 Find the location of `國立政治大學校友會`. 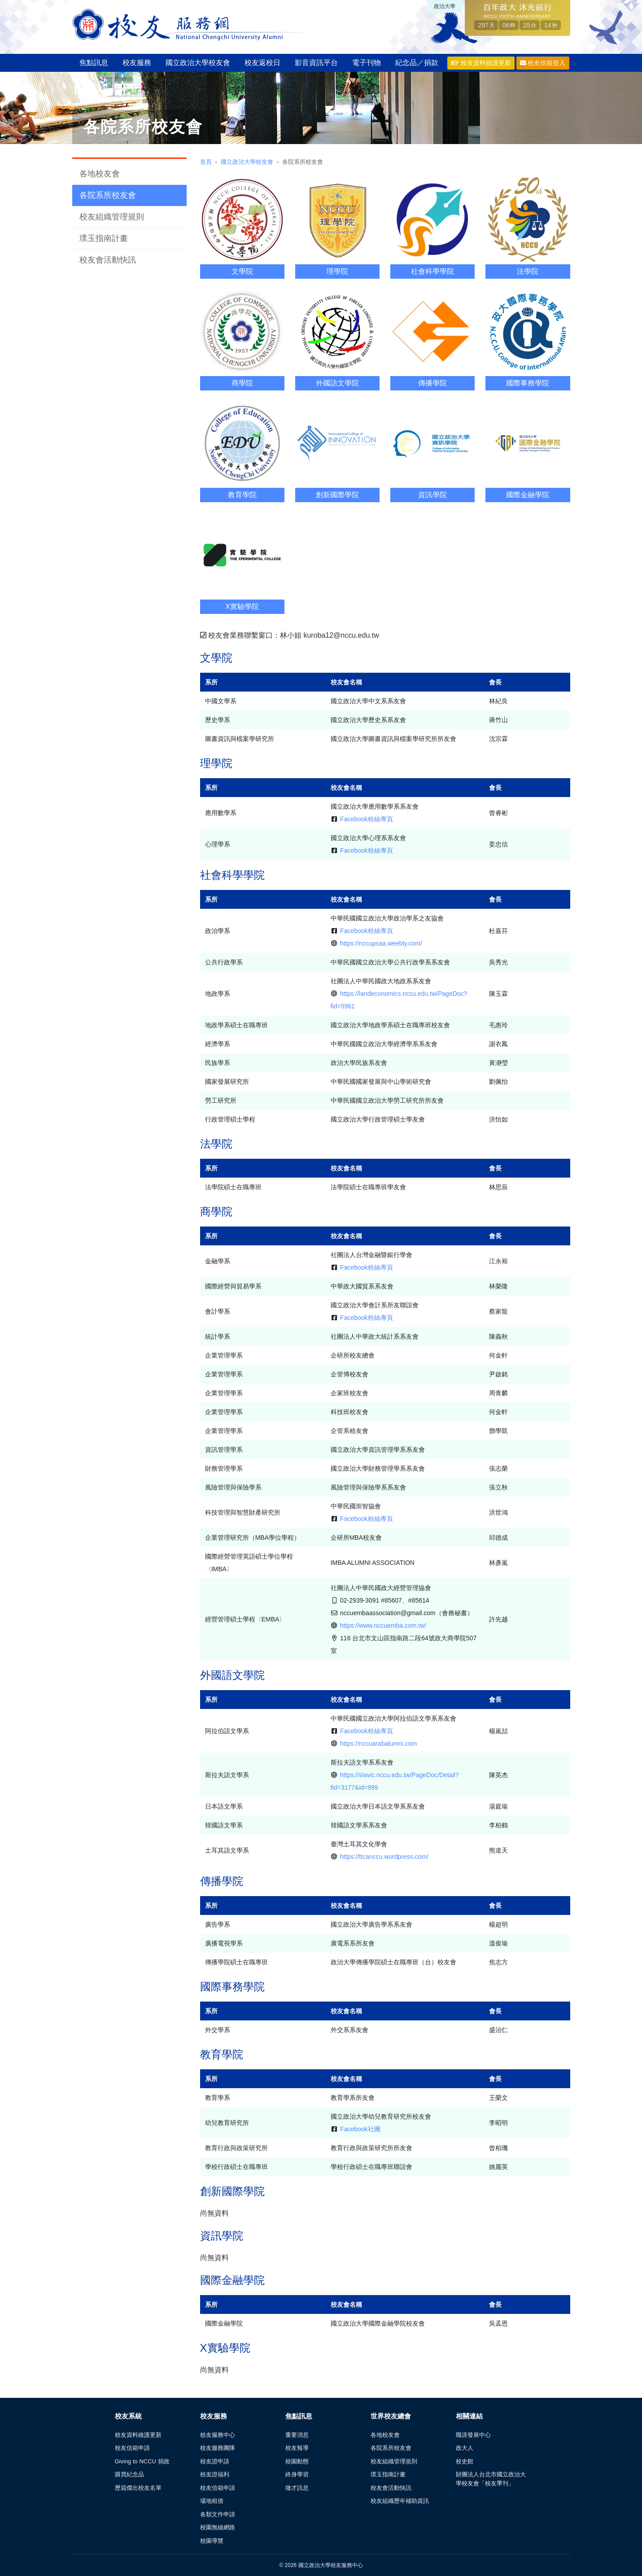

國立政治大學校友會 is located at coordinates (198, 62).